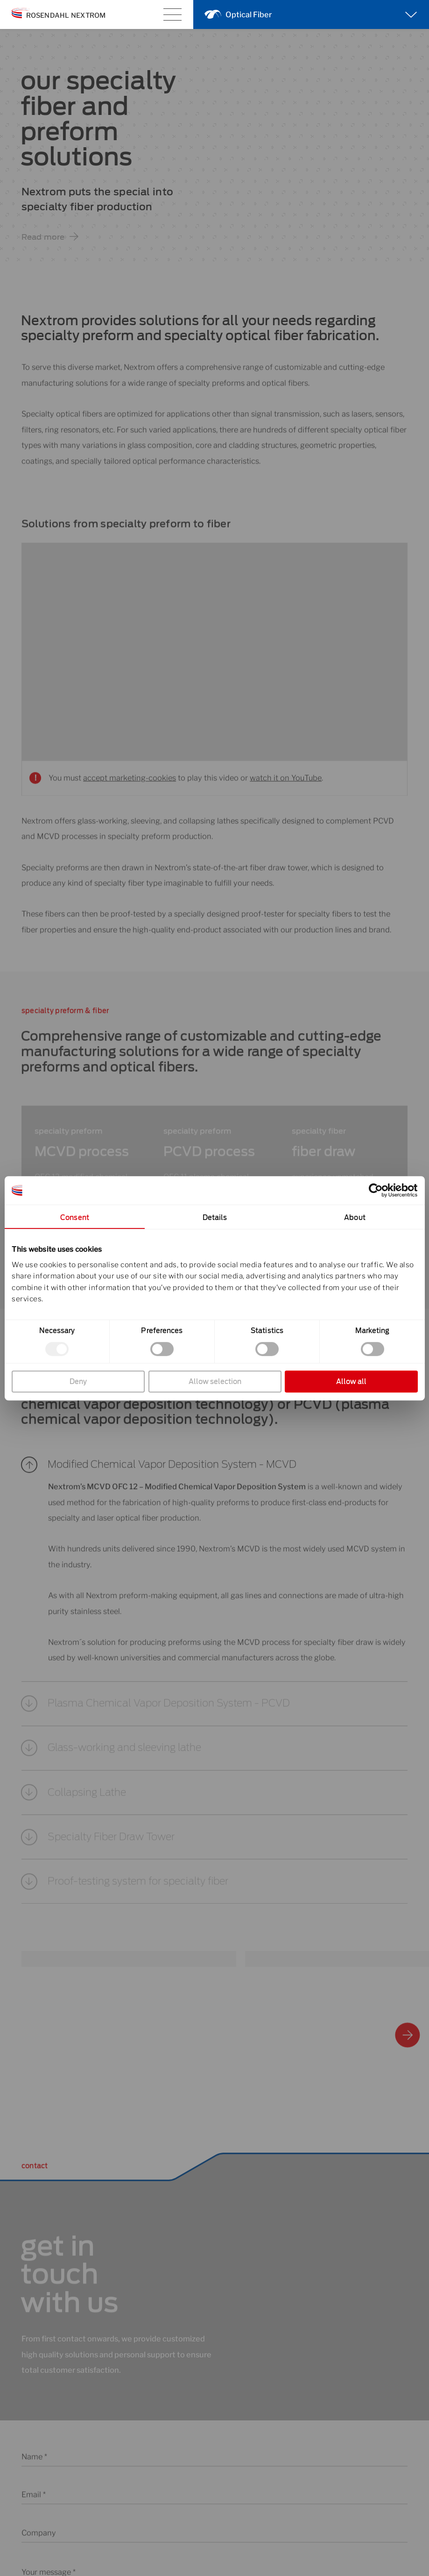 This screenshot has width=429, height=2576. I want to click on watch it on YouTube, so click(286, 789).